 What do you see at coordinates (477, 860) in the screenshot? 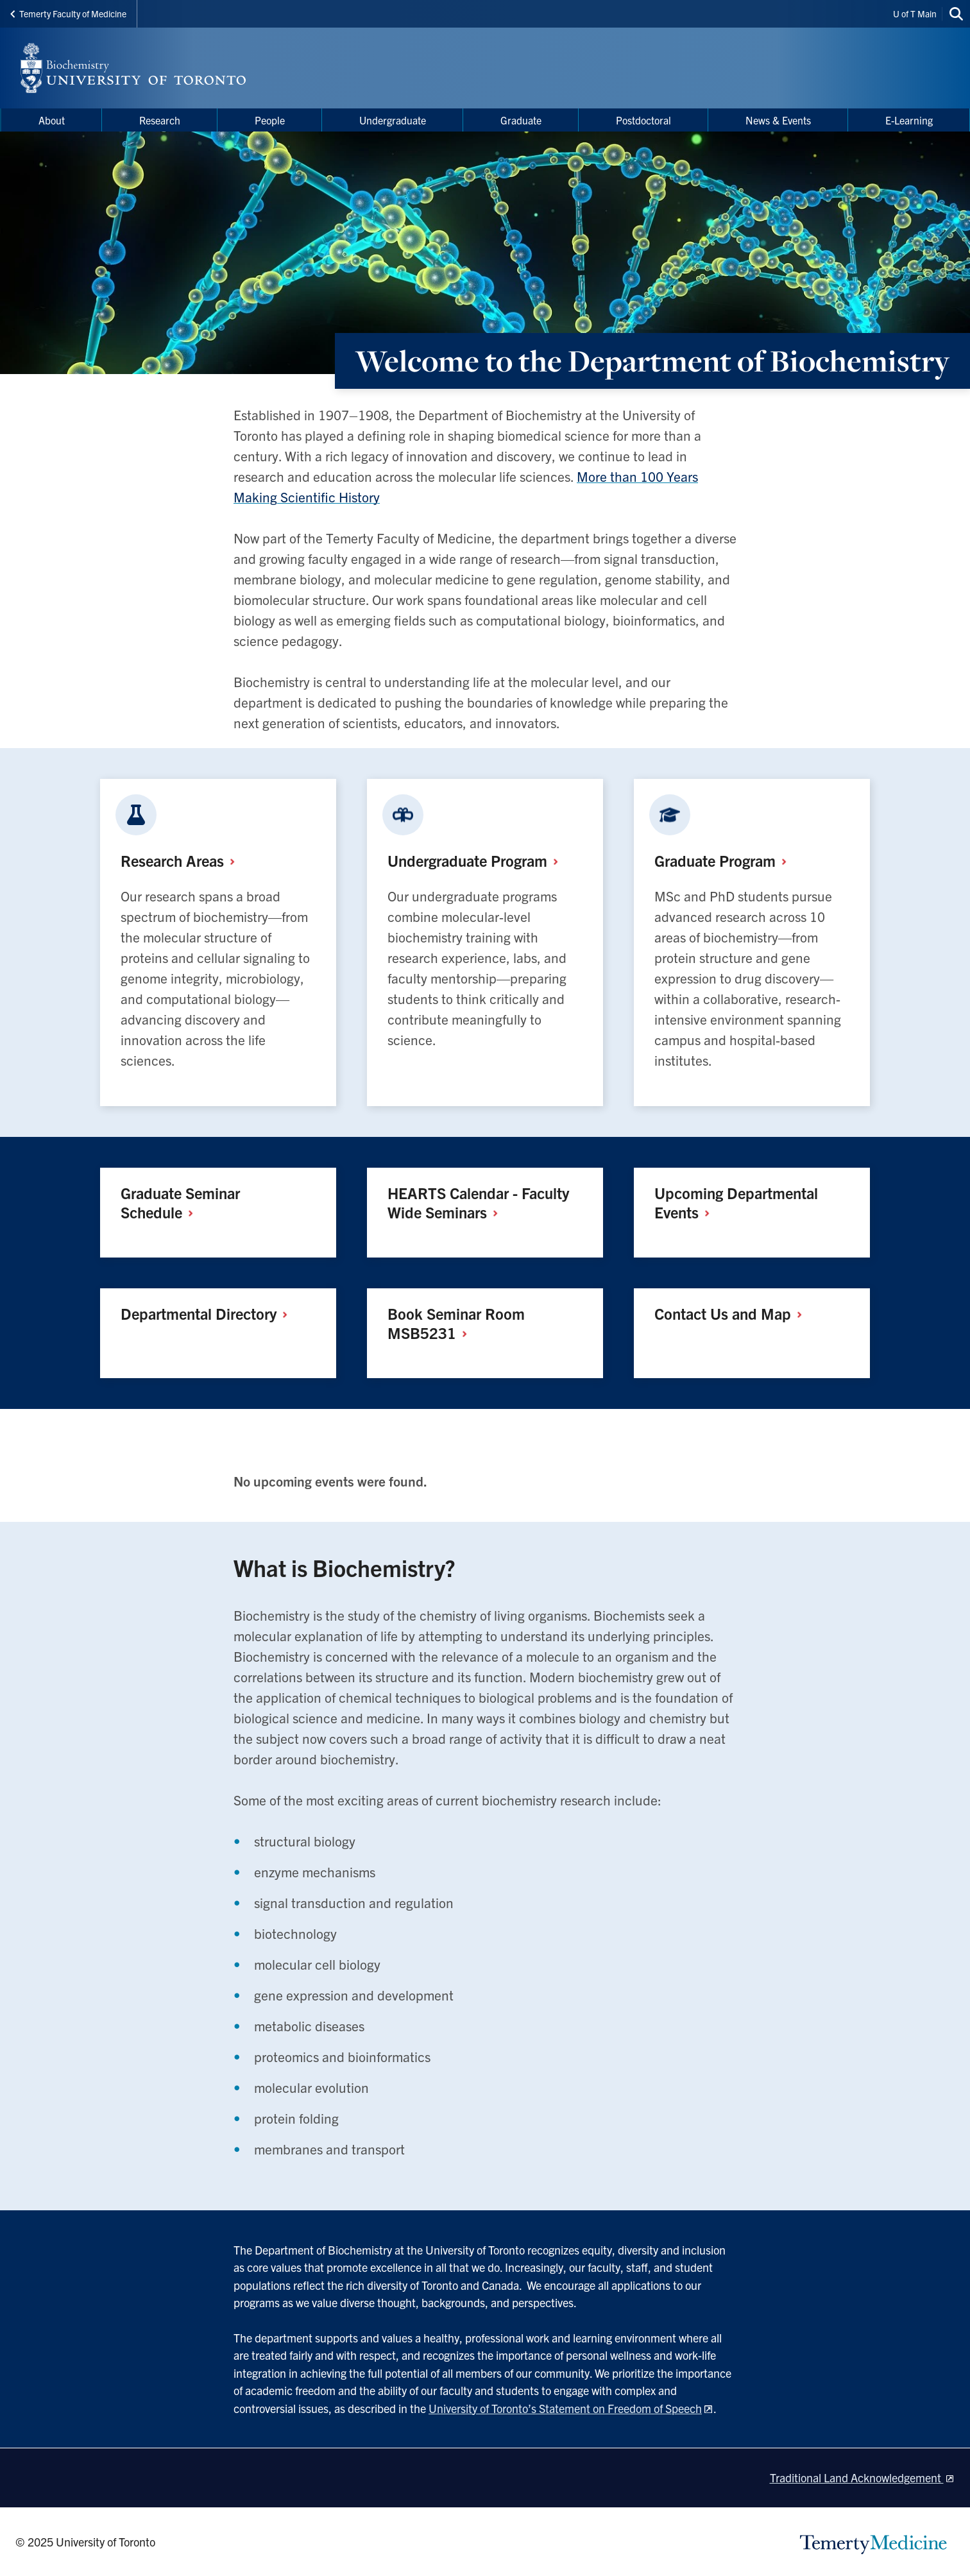
I see `Undergraduate` at bounding box center [477, 860].